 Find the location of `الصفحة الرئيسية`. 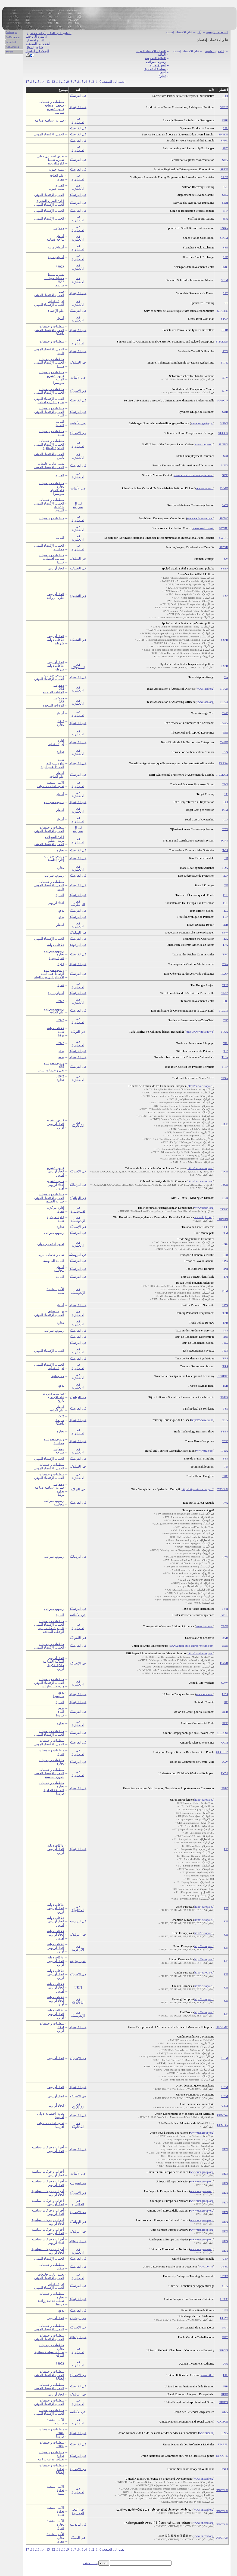

الصفحة الرئيسية is located at coordinates (217, 32).